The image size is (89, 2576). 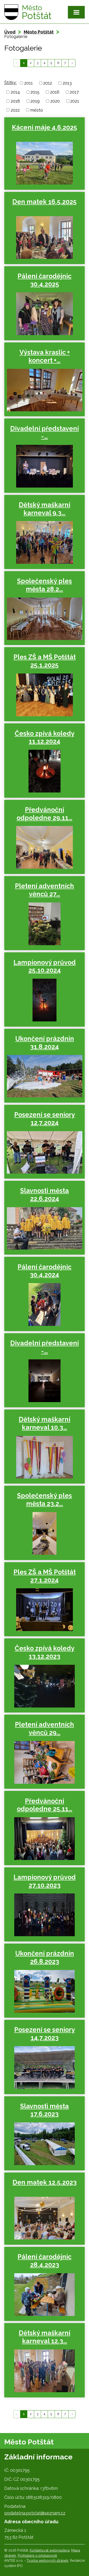 What do you see at coordinates (44, 280) in the screenshot?
I see `Pálení čarodějnic 30.4.2025` at bounding box center [44, 280].